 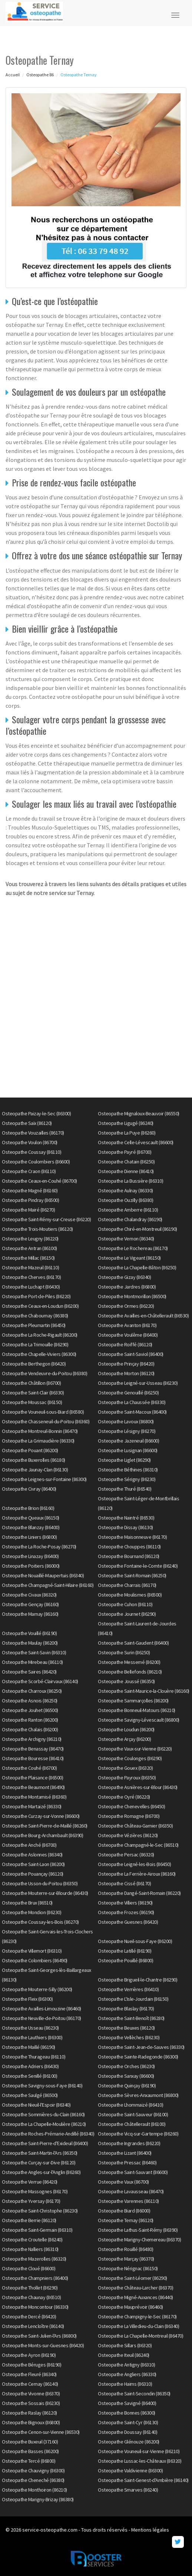 I want to click on Osteopathe Beuxes (86120), so click(x=126, y=2027).